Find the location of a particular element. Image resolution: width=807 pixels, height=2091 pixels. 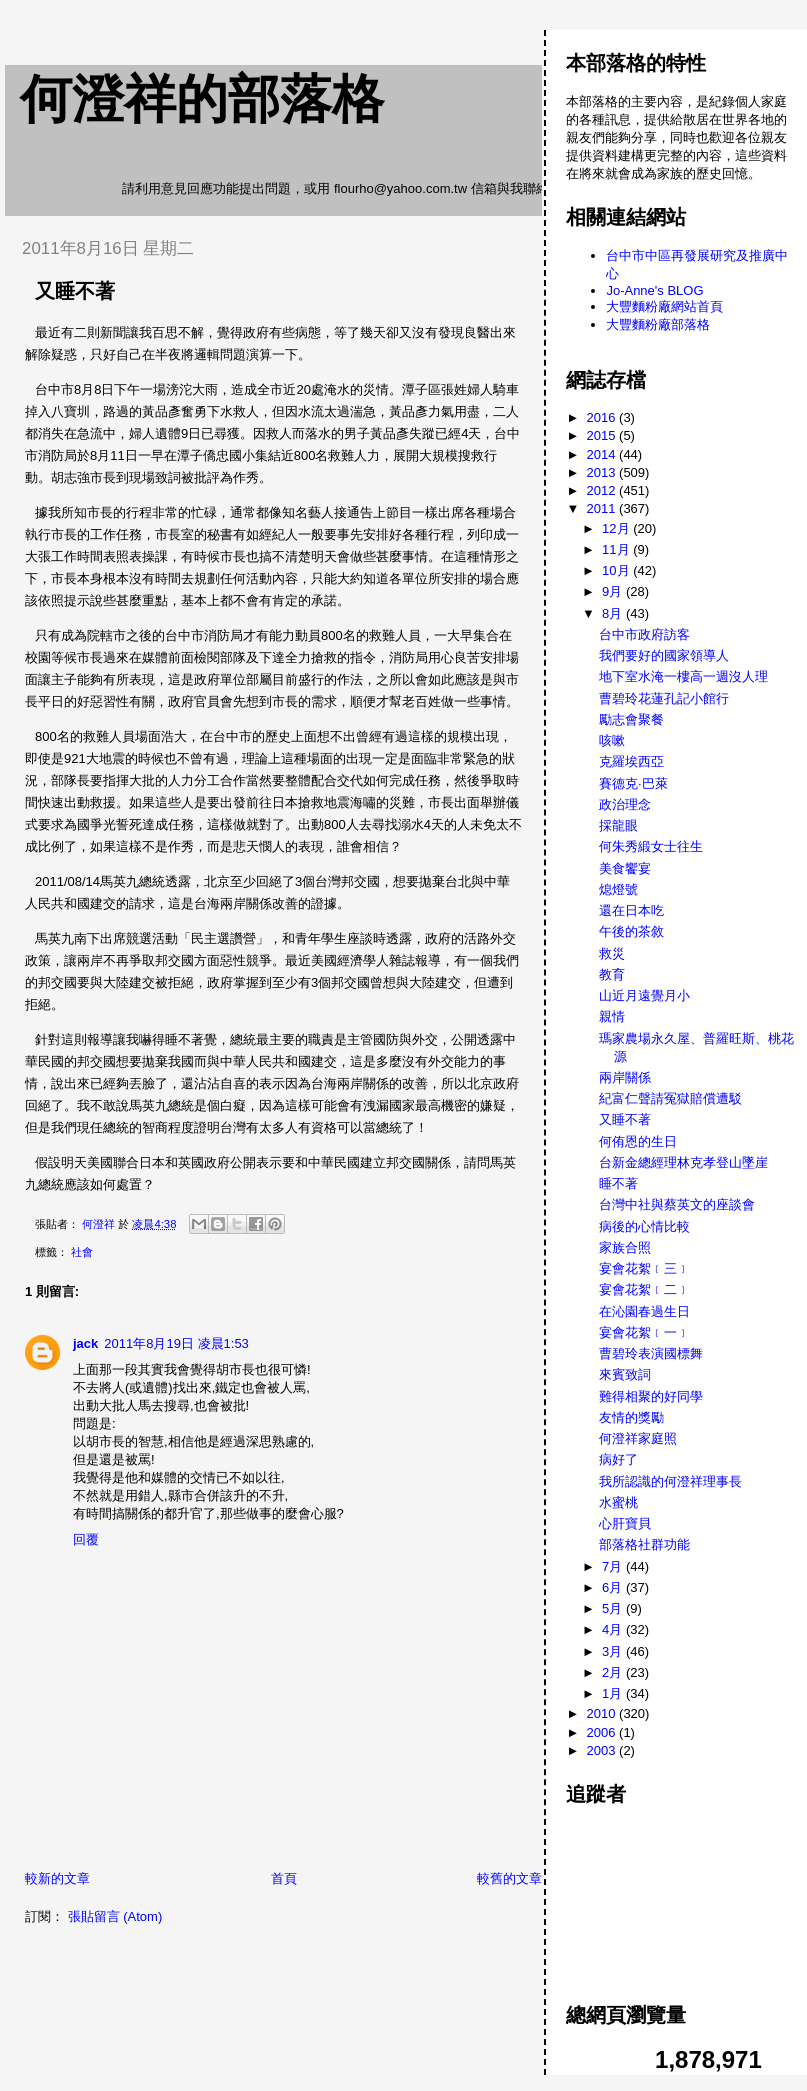

地下室水淹一樓高一週沒人理 is located at coordinates (683, 676).